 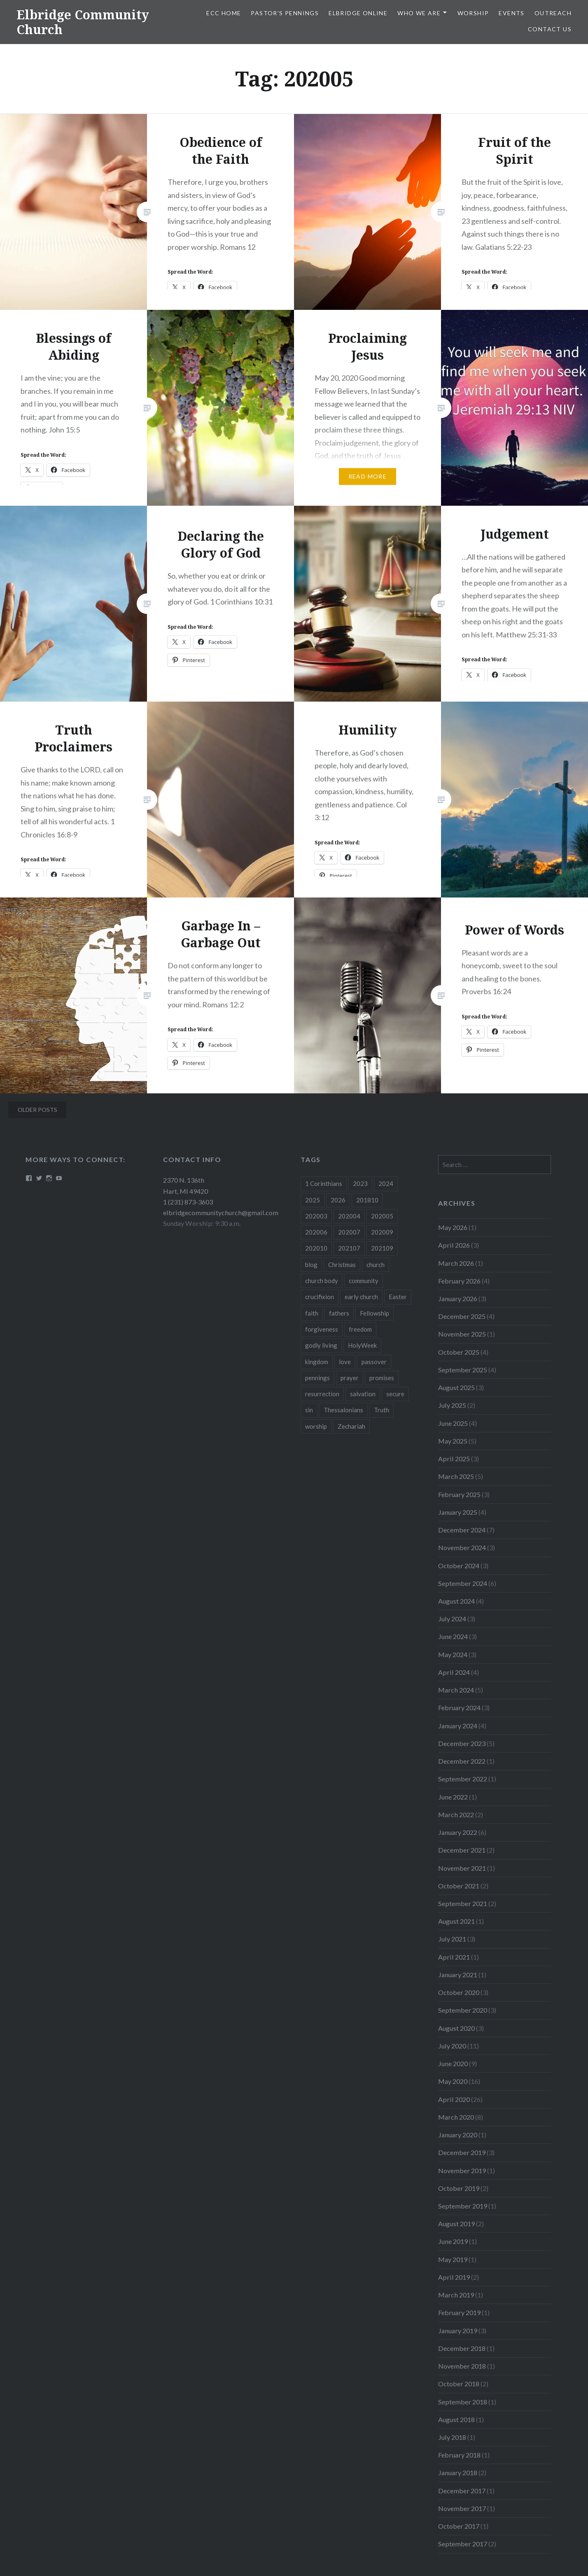 I want to click on July 2025, so click(x=452, y=1405).